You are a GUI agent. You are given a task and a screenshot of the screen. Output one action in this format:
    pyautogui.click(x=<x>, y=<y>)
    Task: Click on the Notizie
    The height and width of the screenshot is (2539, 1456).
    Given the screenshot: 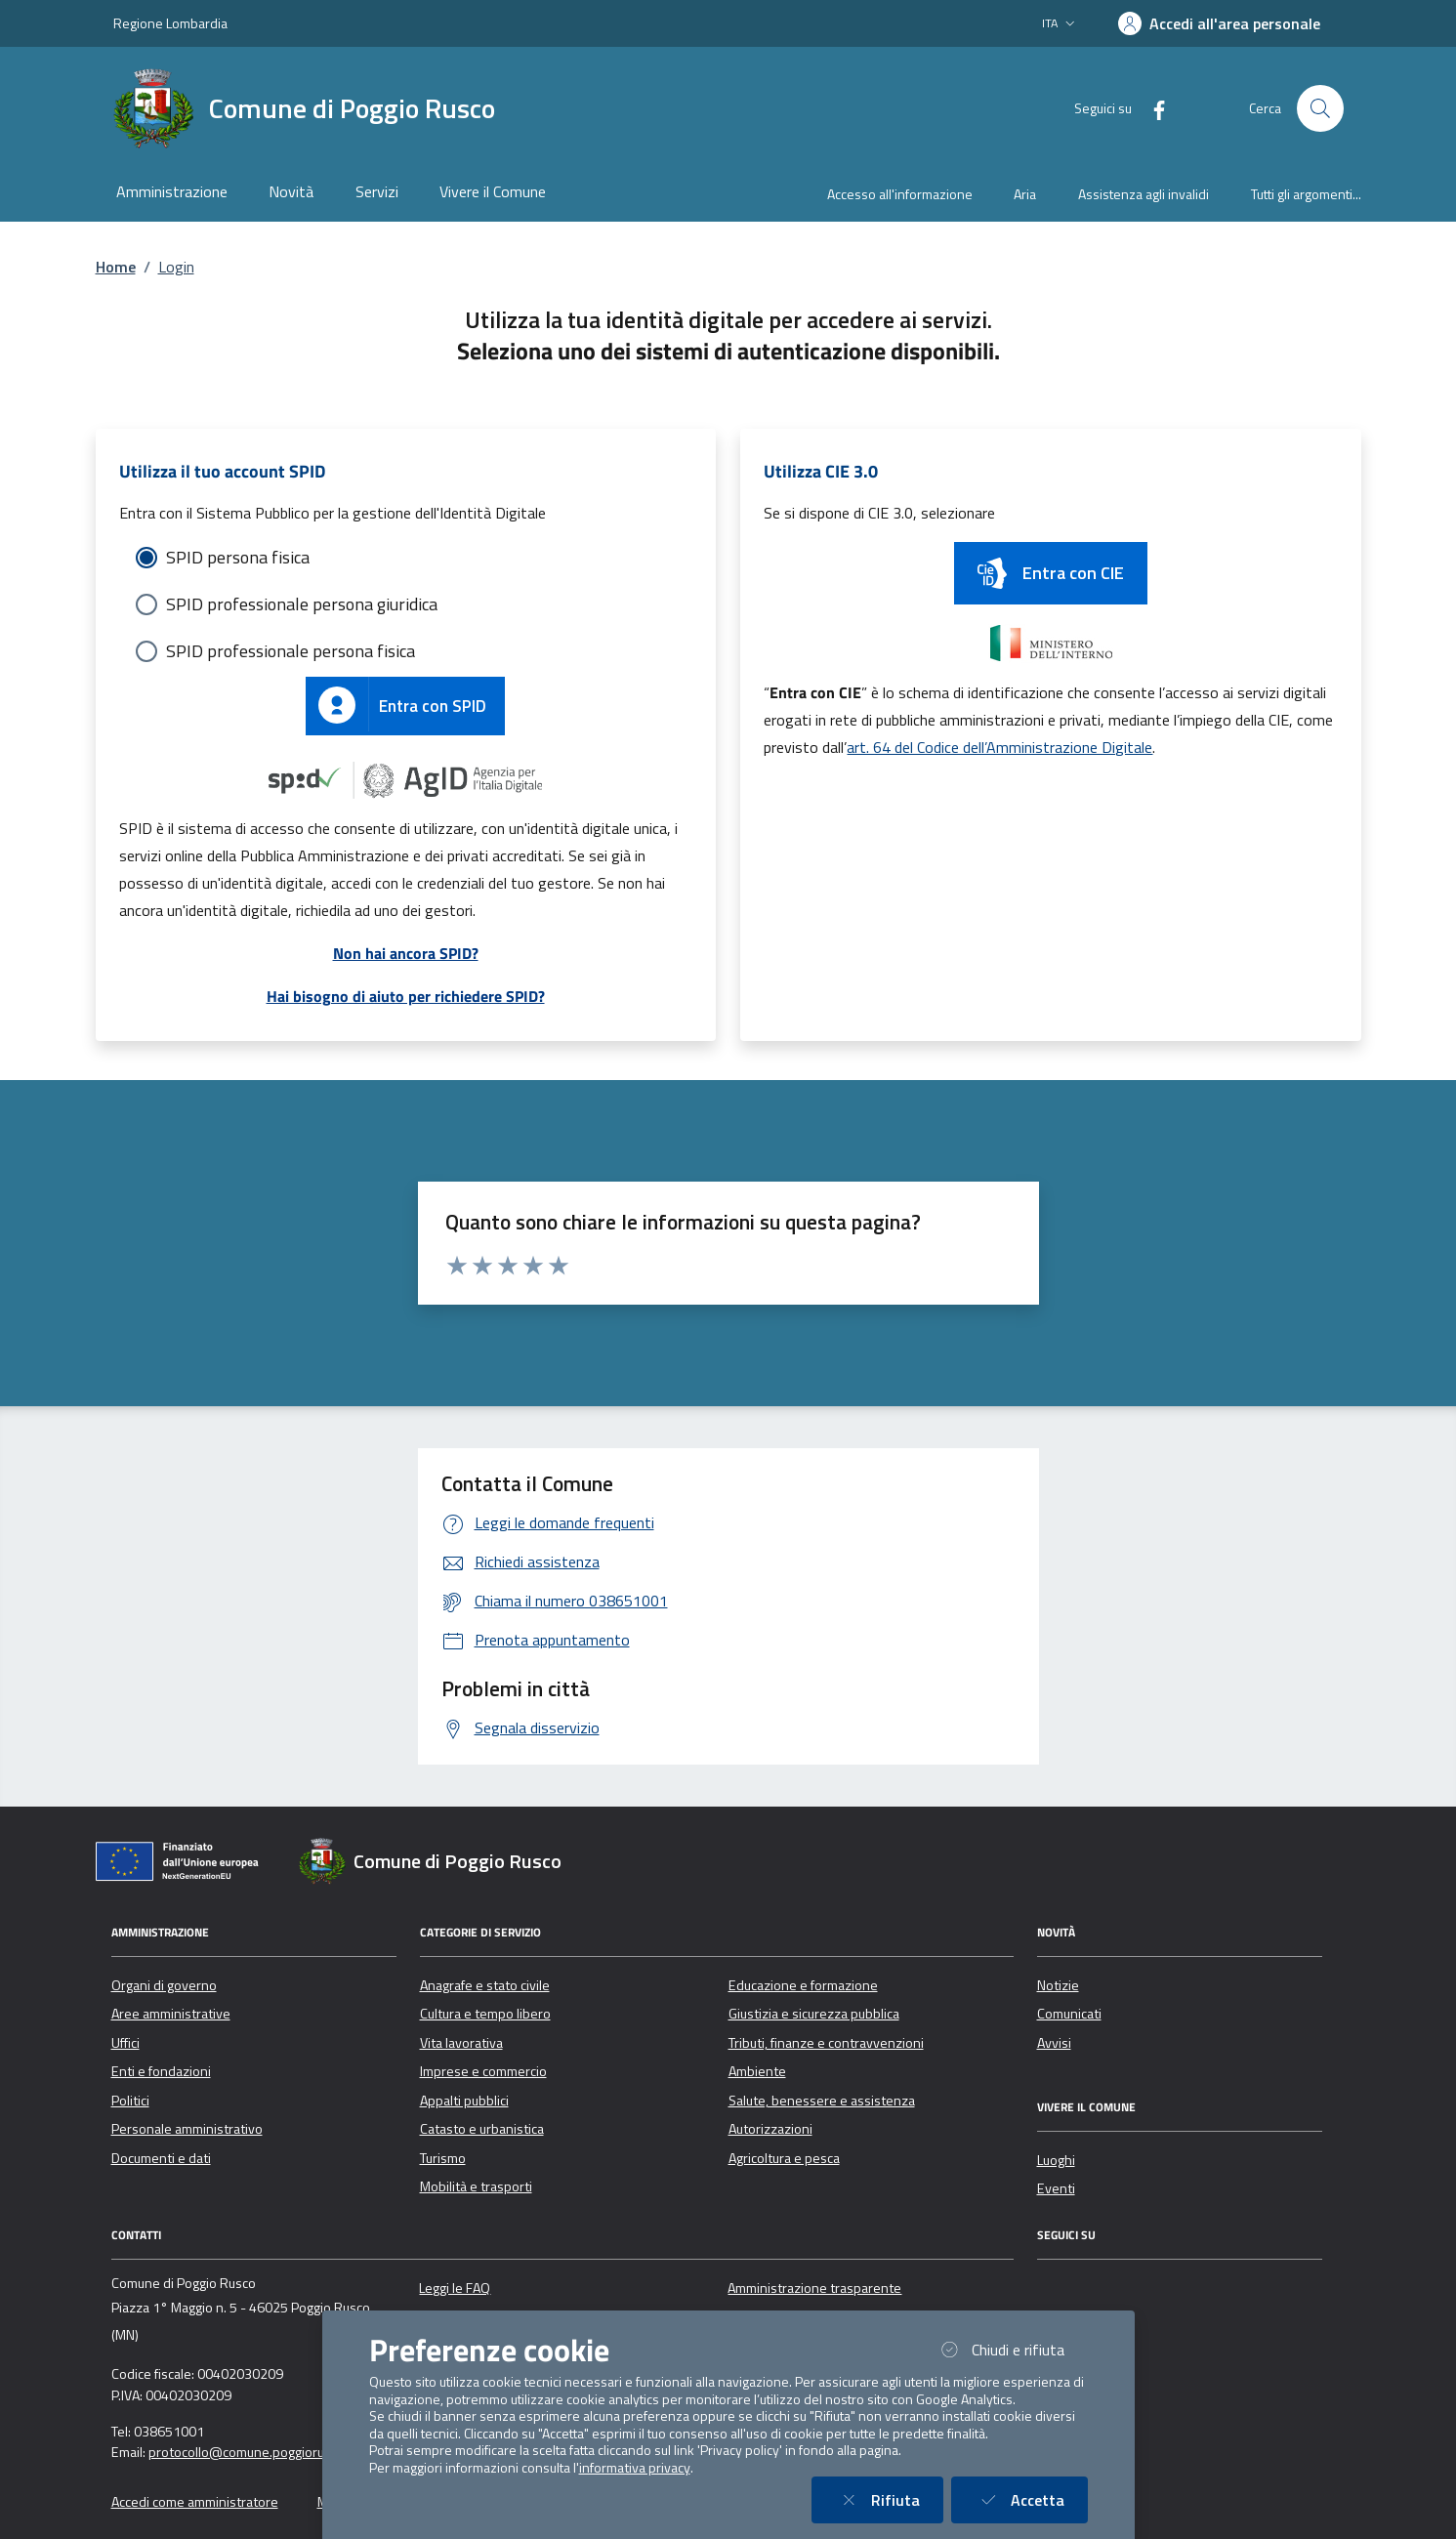 What is the action you would take?
    pyautogui.click(x=1058, y=1985)
    